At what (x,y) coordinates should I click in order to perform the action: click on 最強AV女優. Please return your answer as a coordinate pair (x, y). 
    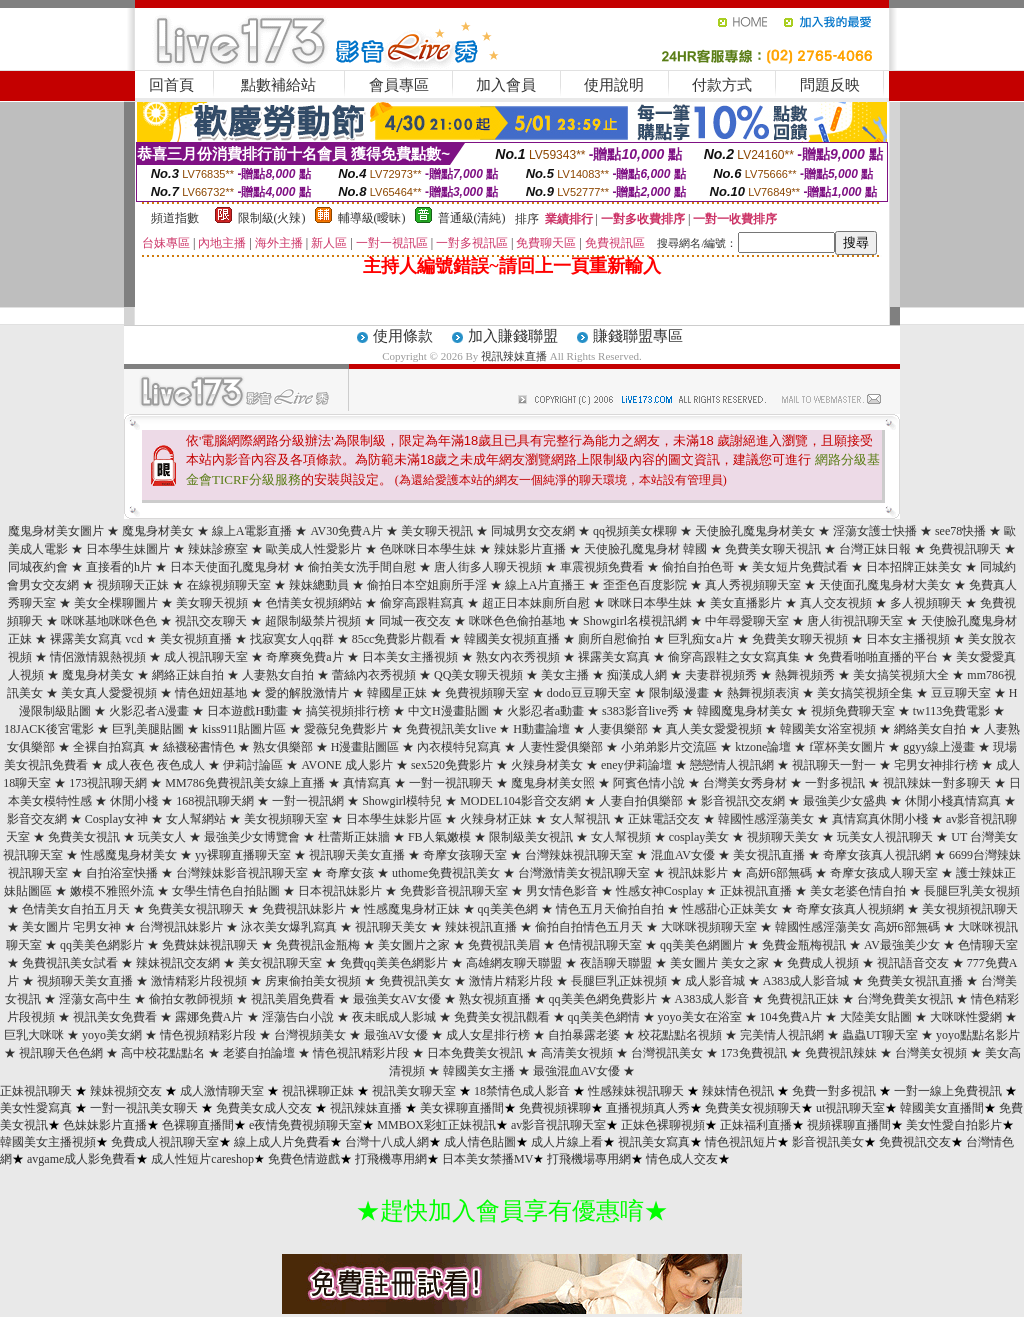
    Looking at the image, I should click on (396, 1035).